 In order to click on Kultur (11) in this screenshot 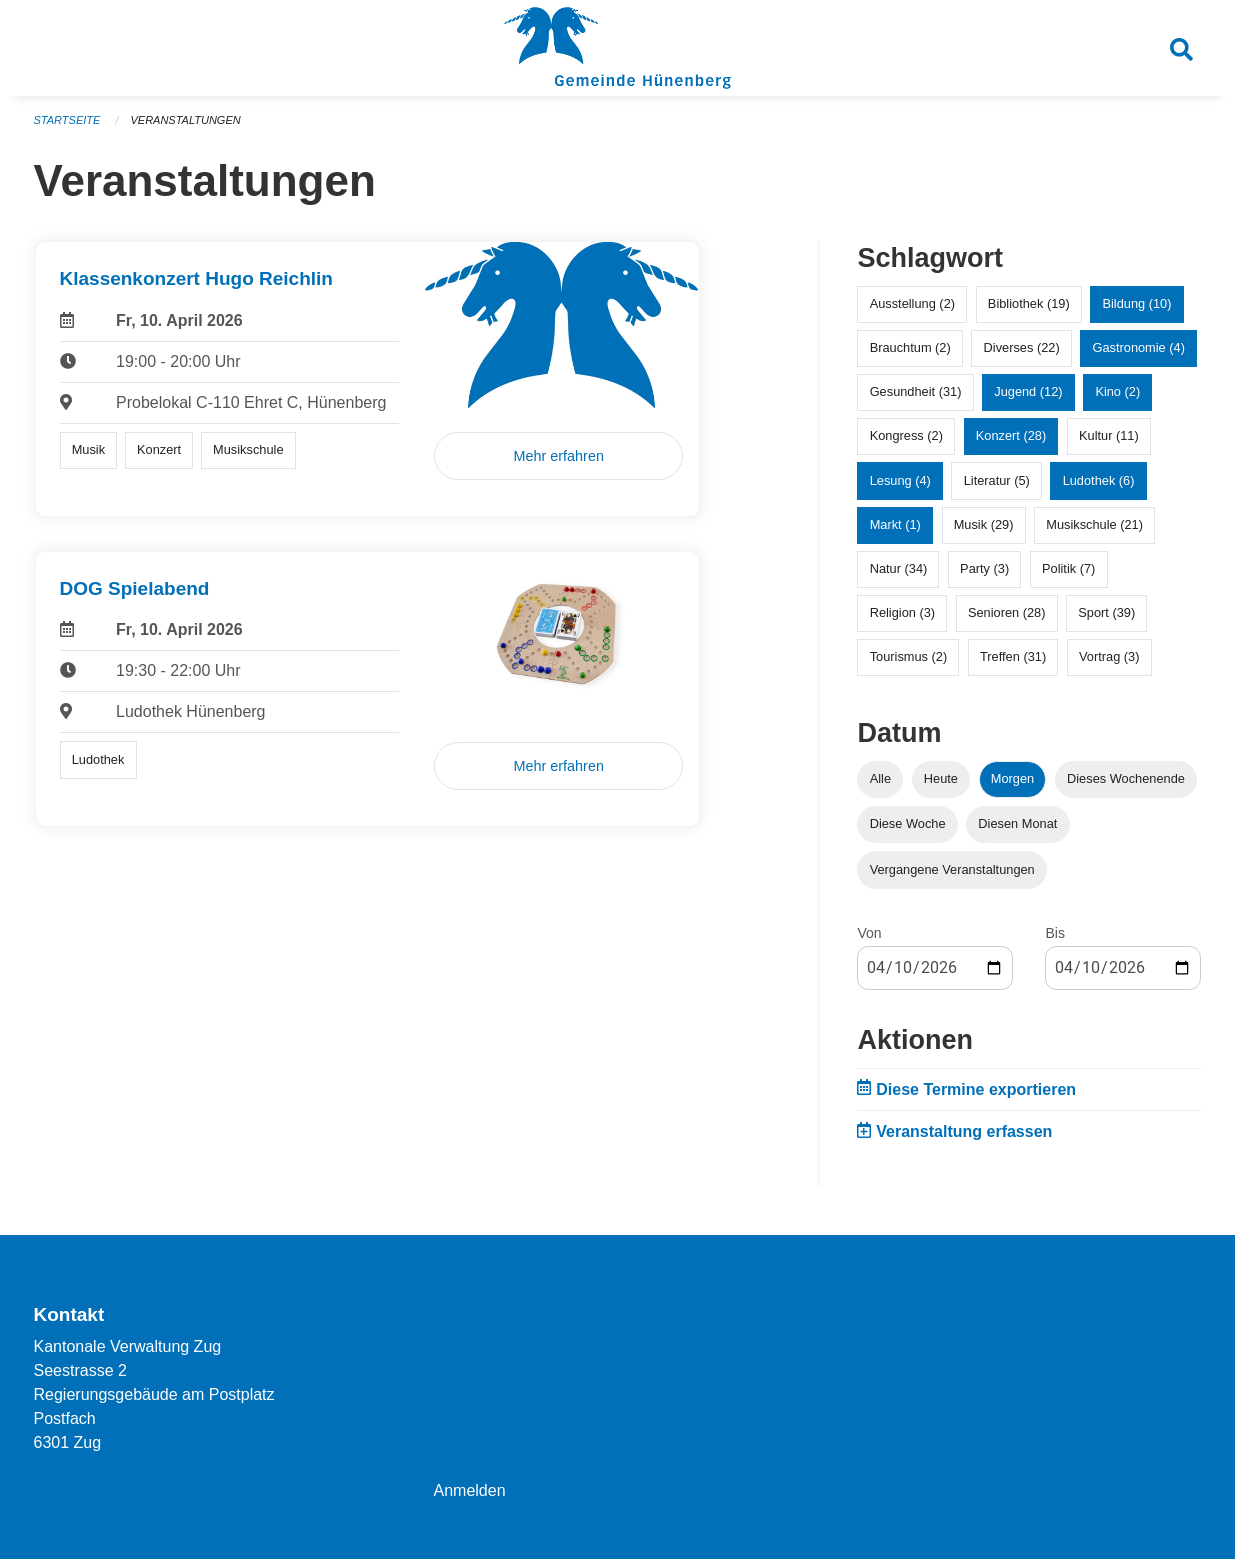, I will do `click(1109, 435)`.